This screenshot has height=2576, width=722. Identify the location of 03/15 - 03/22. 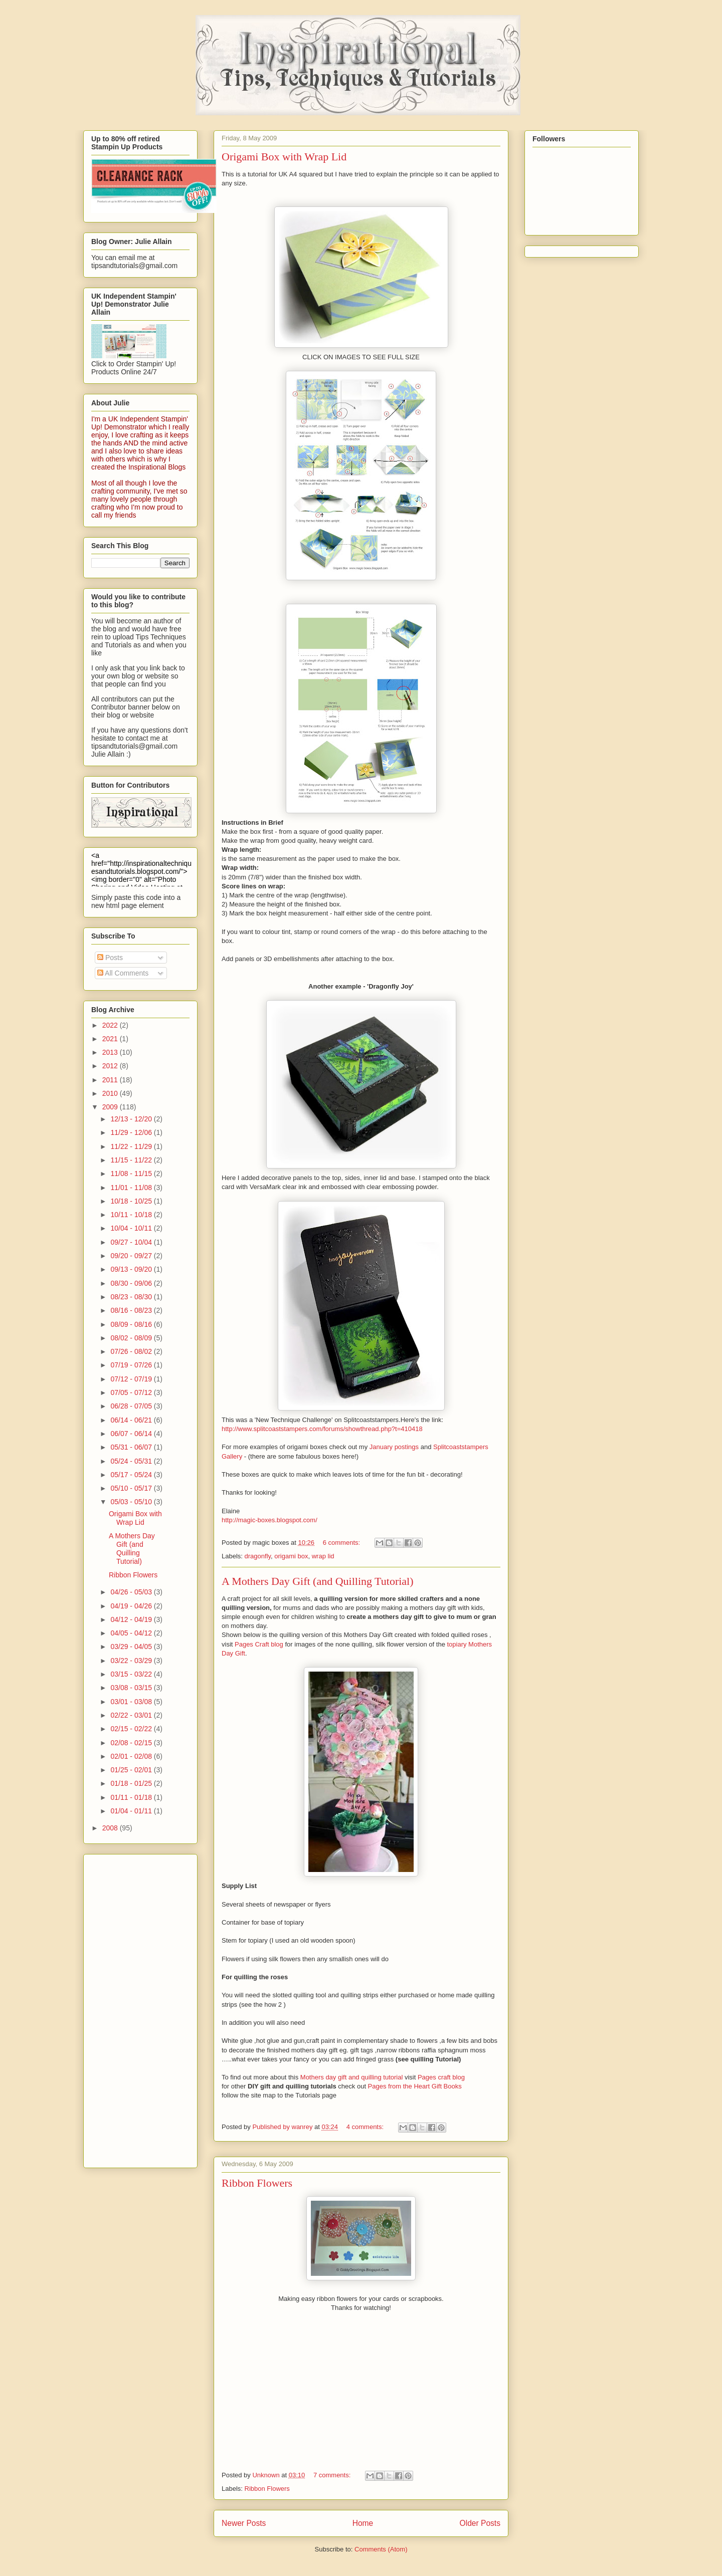
(131, 1674).